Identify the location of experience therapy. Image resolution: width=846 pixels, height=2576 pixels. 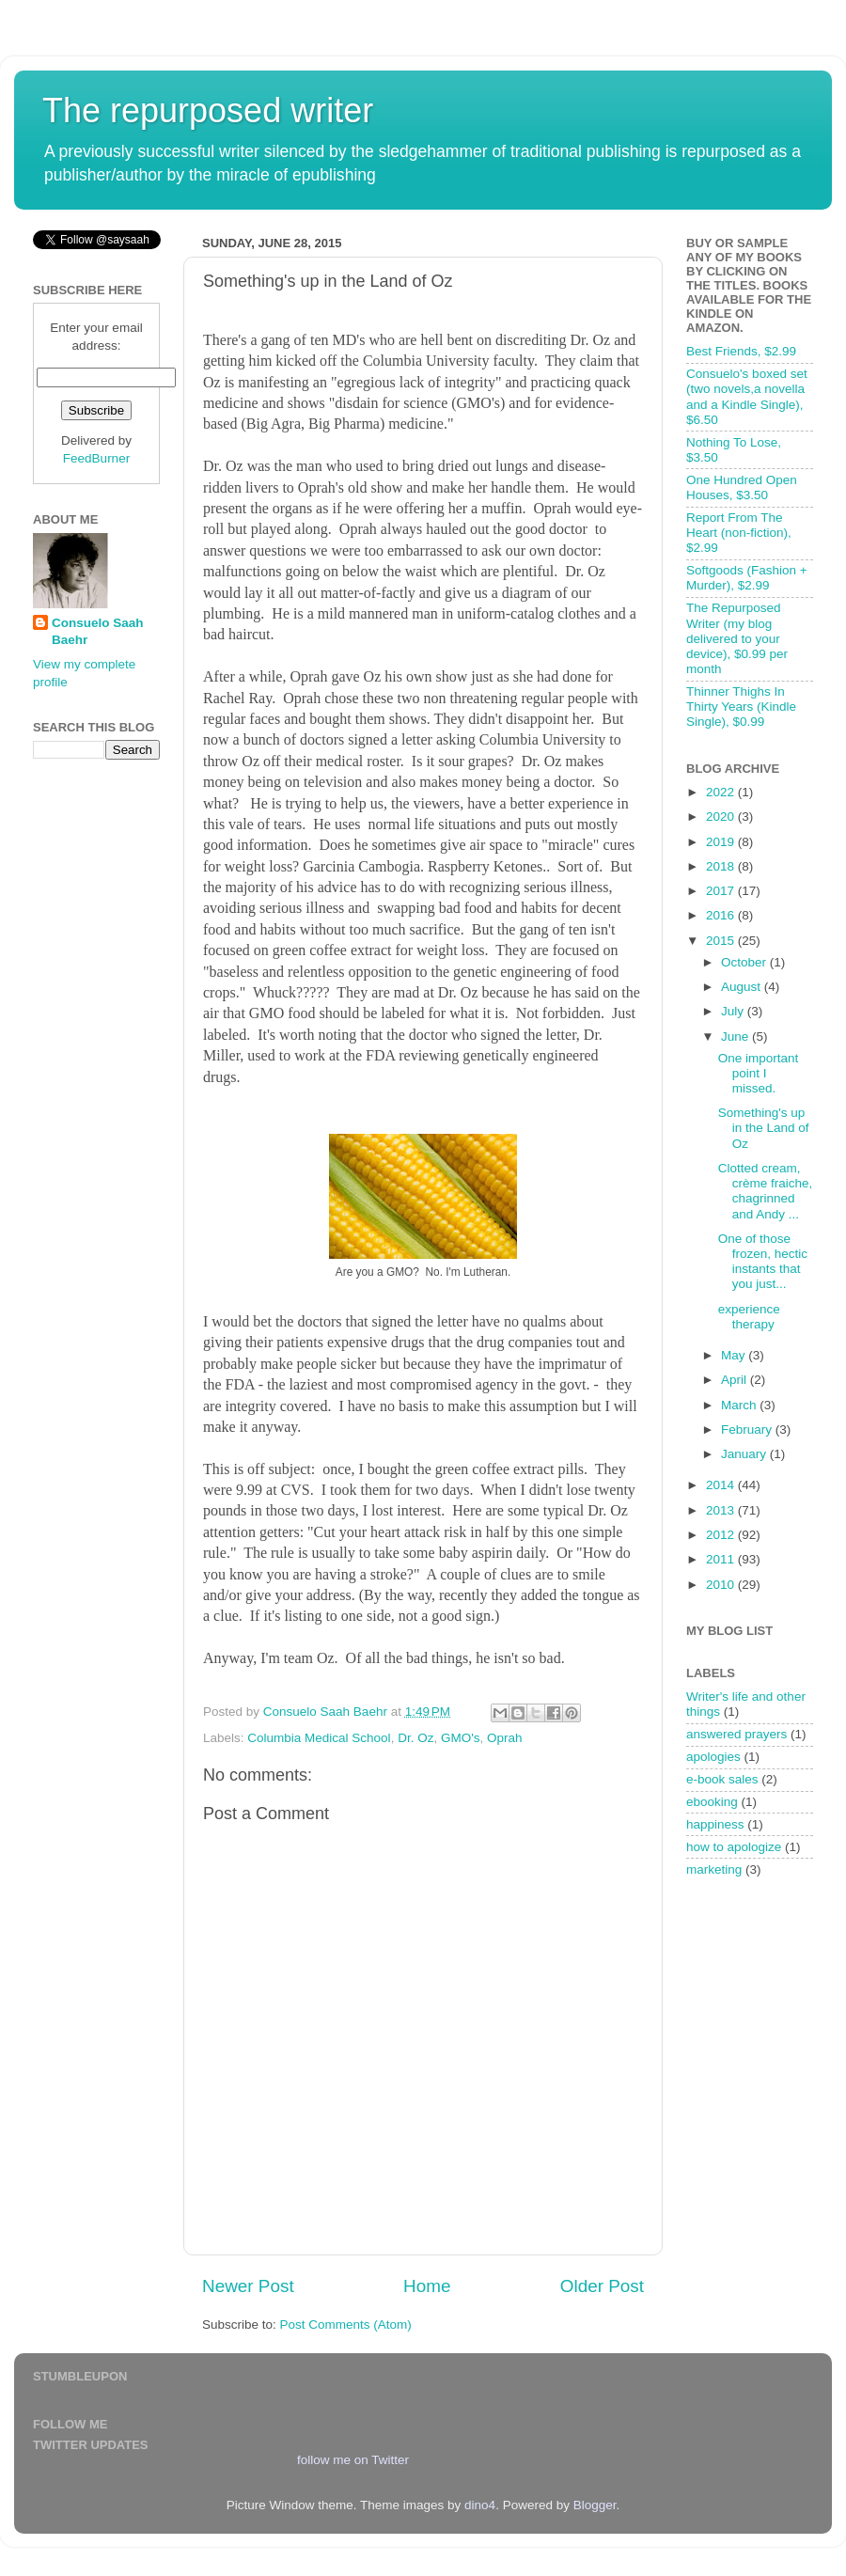
(749, 1316).